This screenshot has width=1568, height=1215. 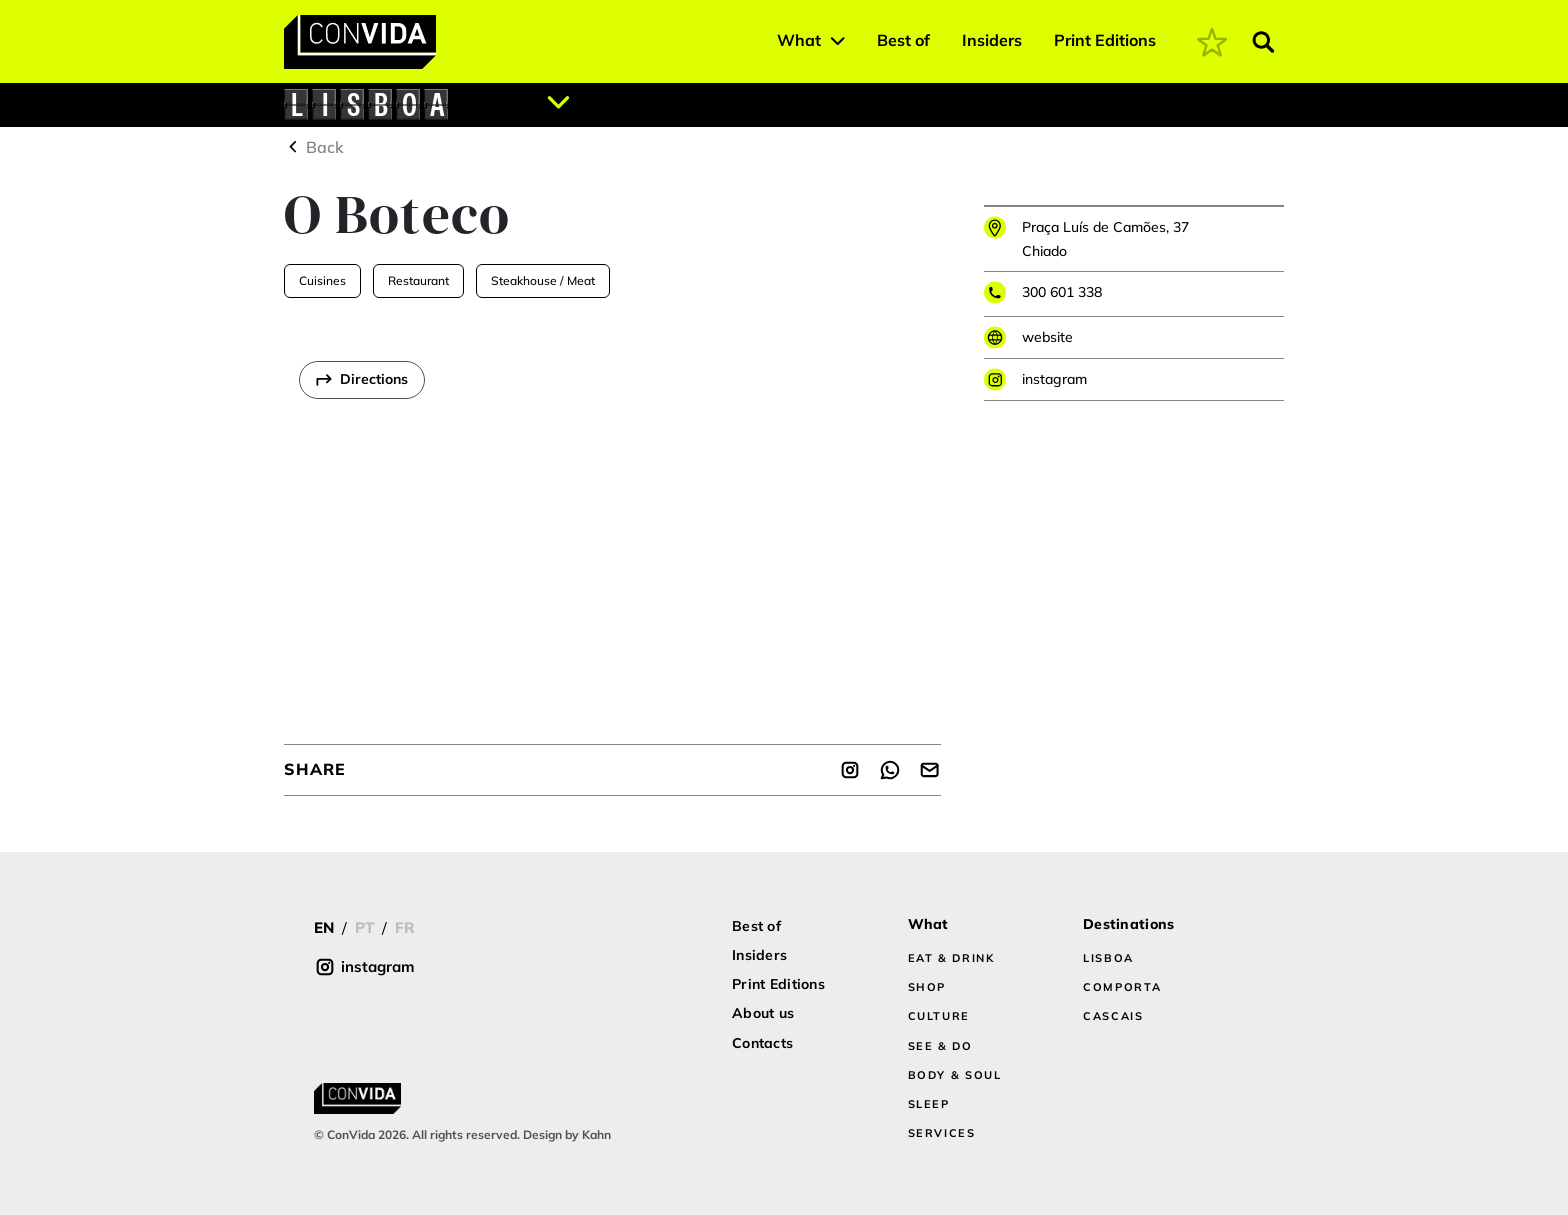 I want to click on Contacts, so click(x=762, y=1043).